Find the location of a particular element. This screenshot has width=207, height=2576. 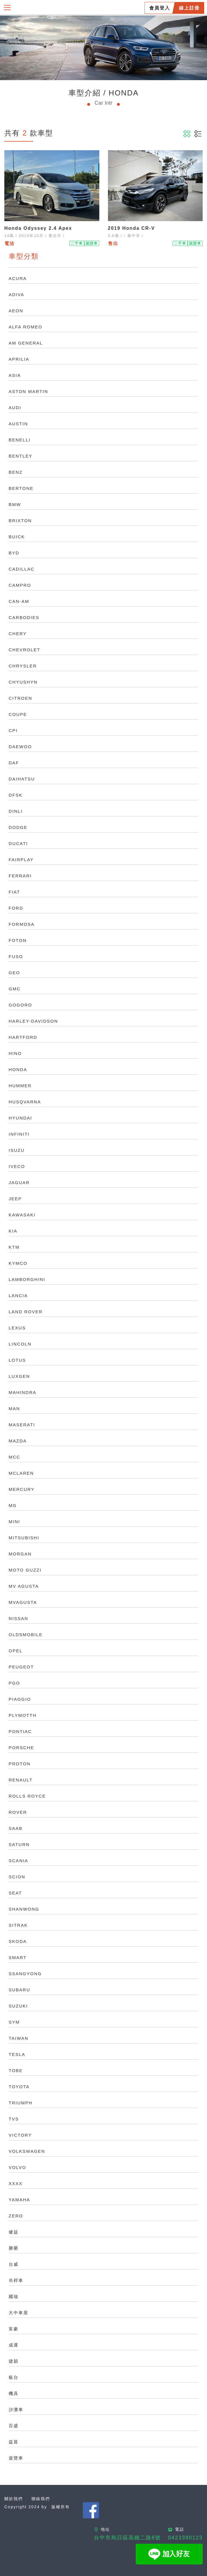

YAMAHA is located at coordinates (19, 2199).